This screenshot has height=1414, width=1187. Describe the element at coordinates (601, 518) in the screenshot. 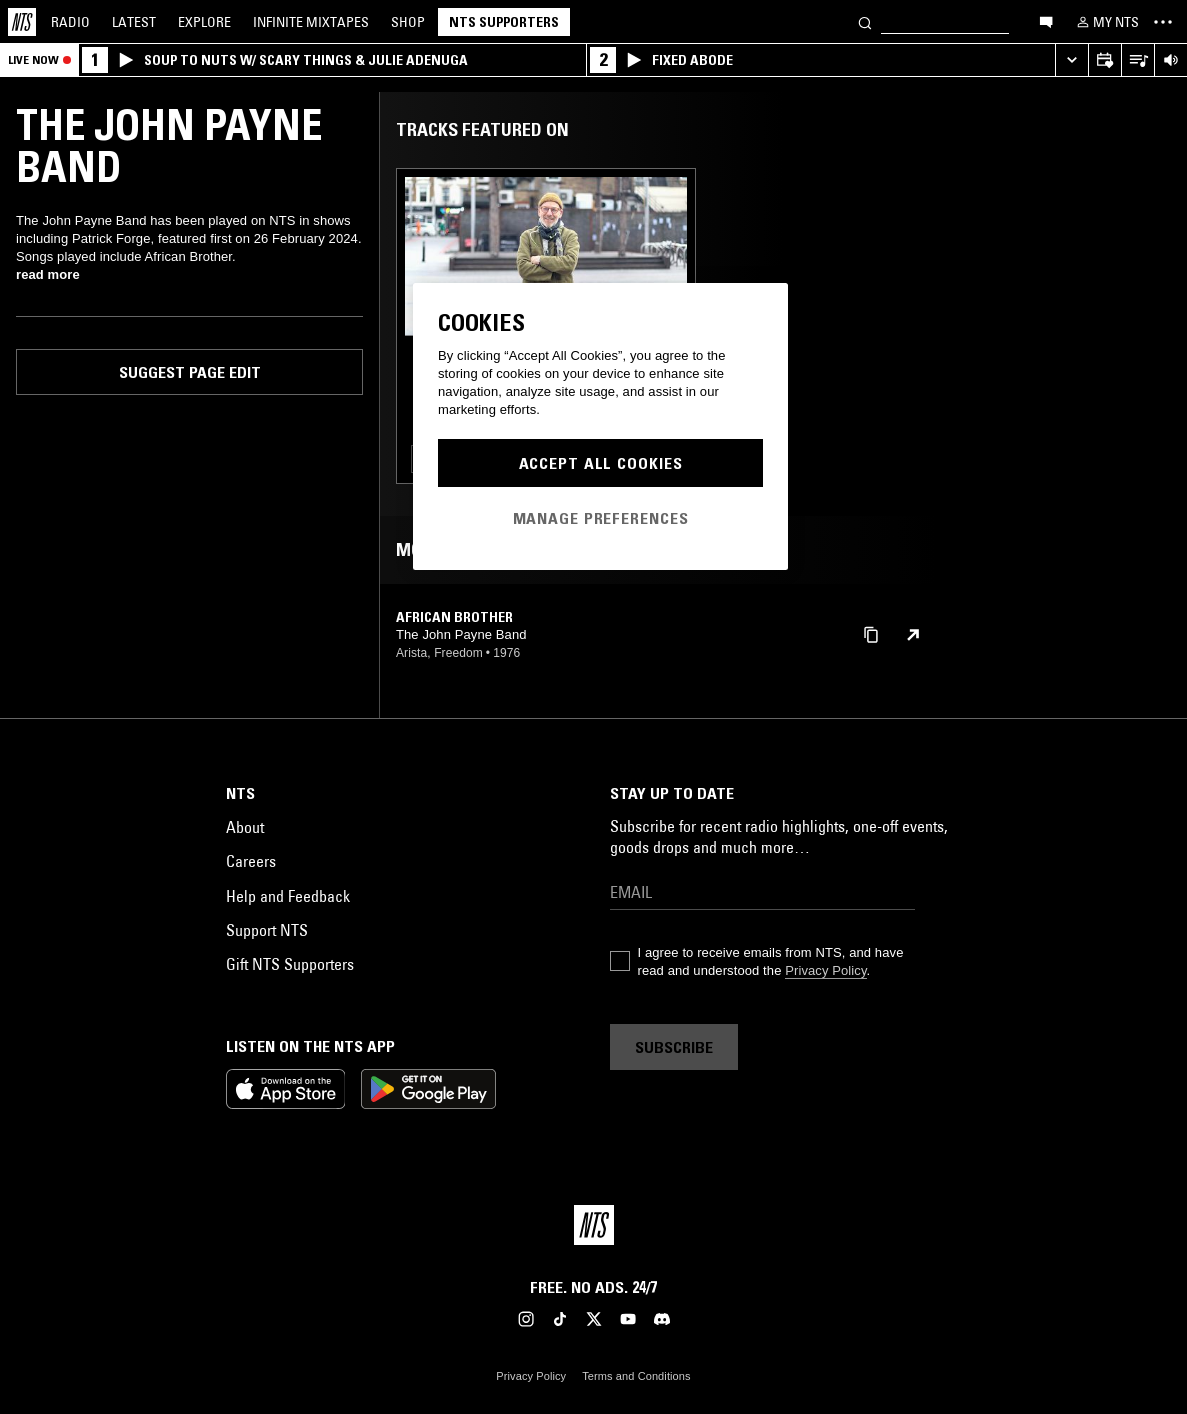

I see `Manage Preferences` at that location.